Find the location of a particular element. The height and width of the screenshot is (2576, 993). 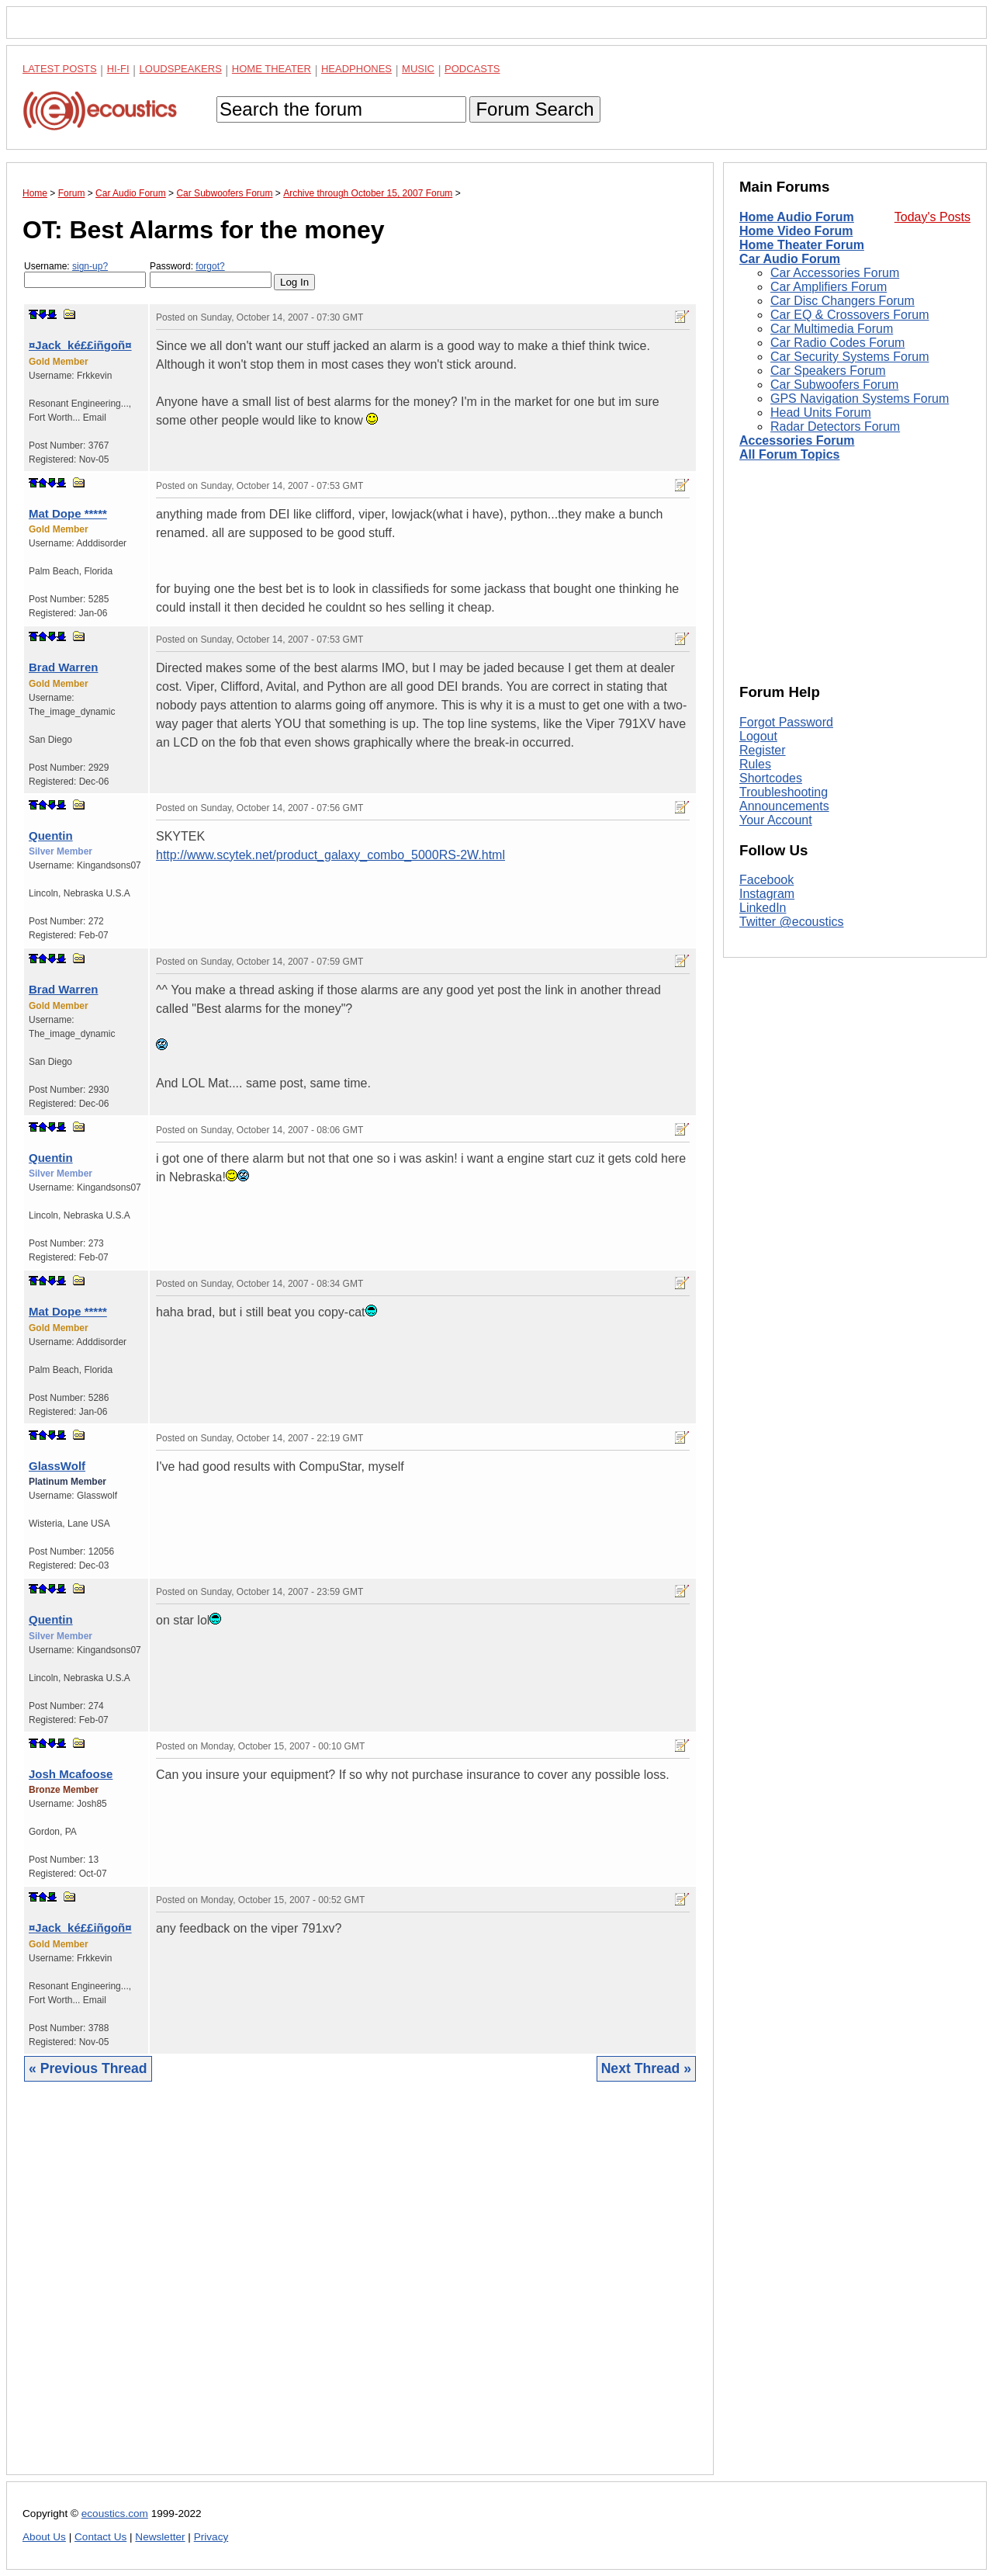

Latest Posts is located at coordinates (59, 69).